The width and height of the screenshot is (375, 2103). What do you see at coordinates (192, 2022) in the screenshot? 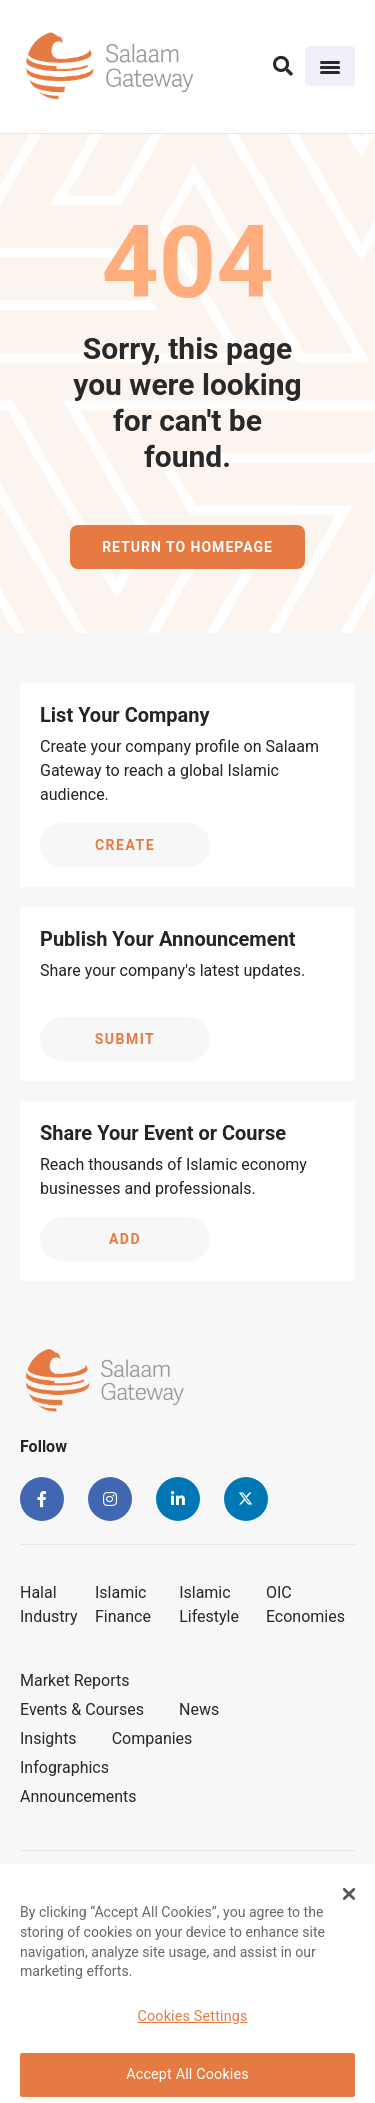
I see `Cookies Settings` at bounding box center [192, 2022].